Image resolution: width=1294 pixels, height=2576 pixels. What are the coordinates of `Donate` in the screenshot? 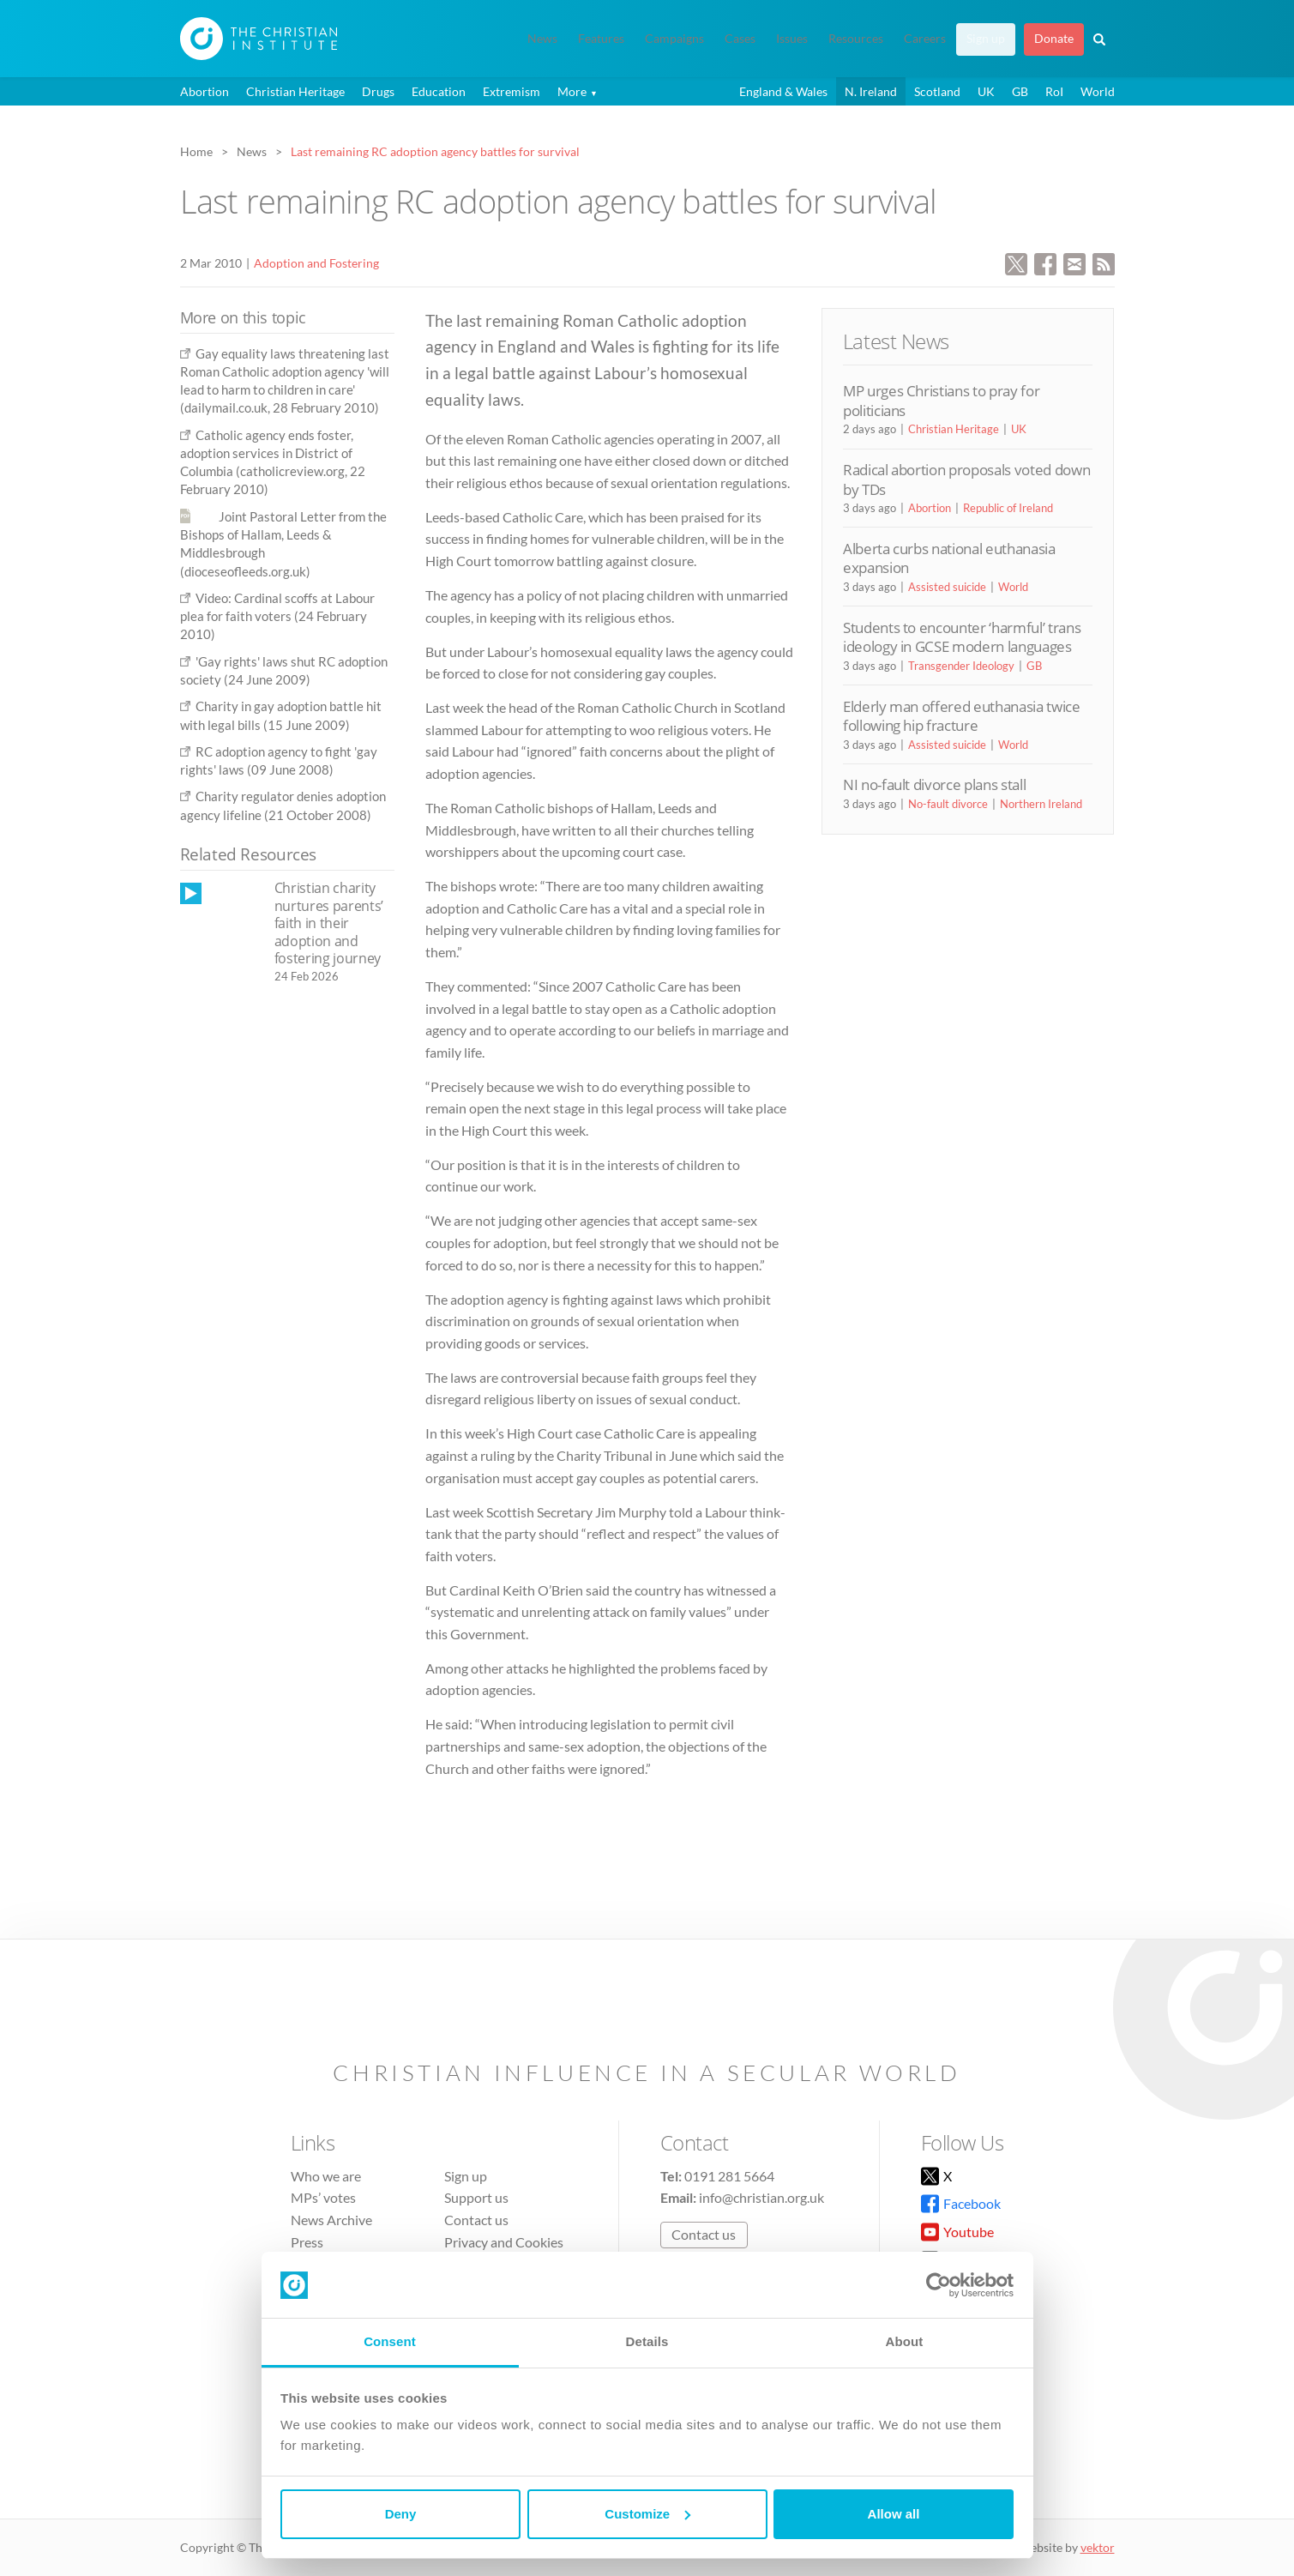 It's located at (1054, 38).